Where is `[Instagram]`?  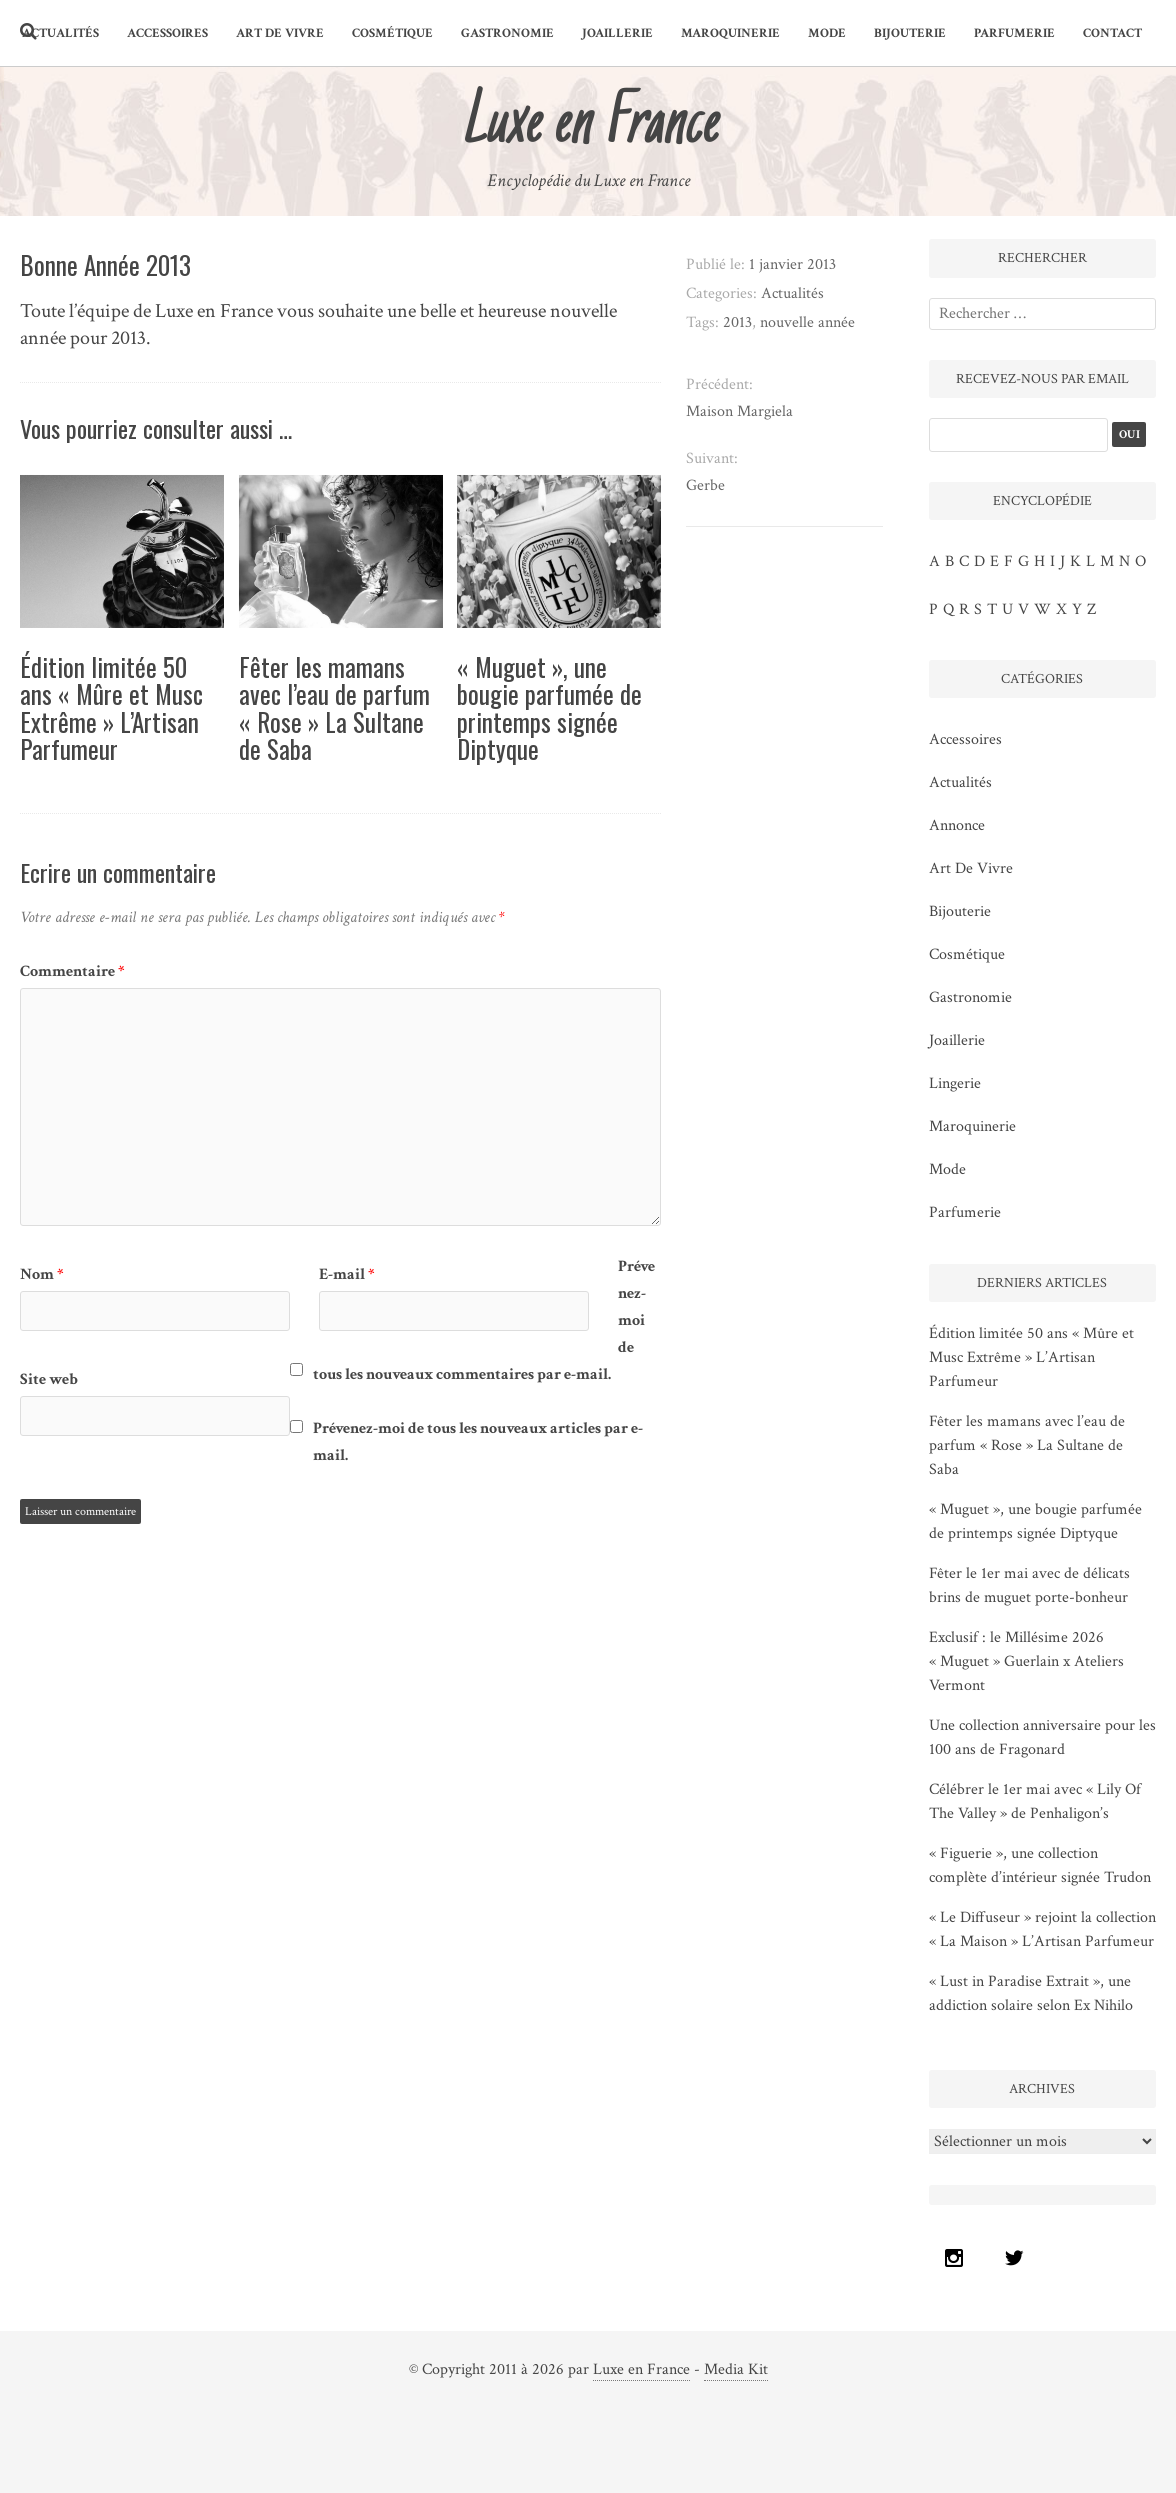
[Instagram] is located at coordinates (959, 2258).